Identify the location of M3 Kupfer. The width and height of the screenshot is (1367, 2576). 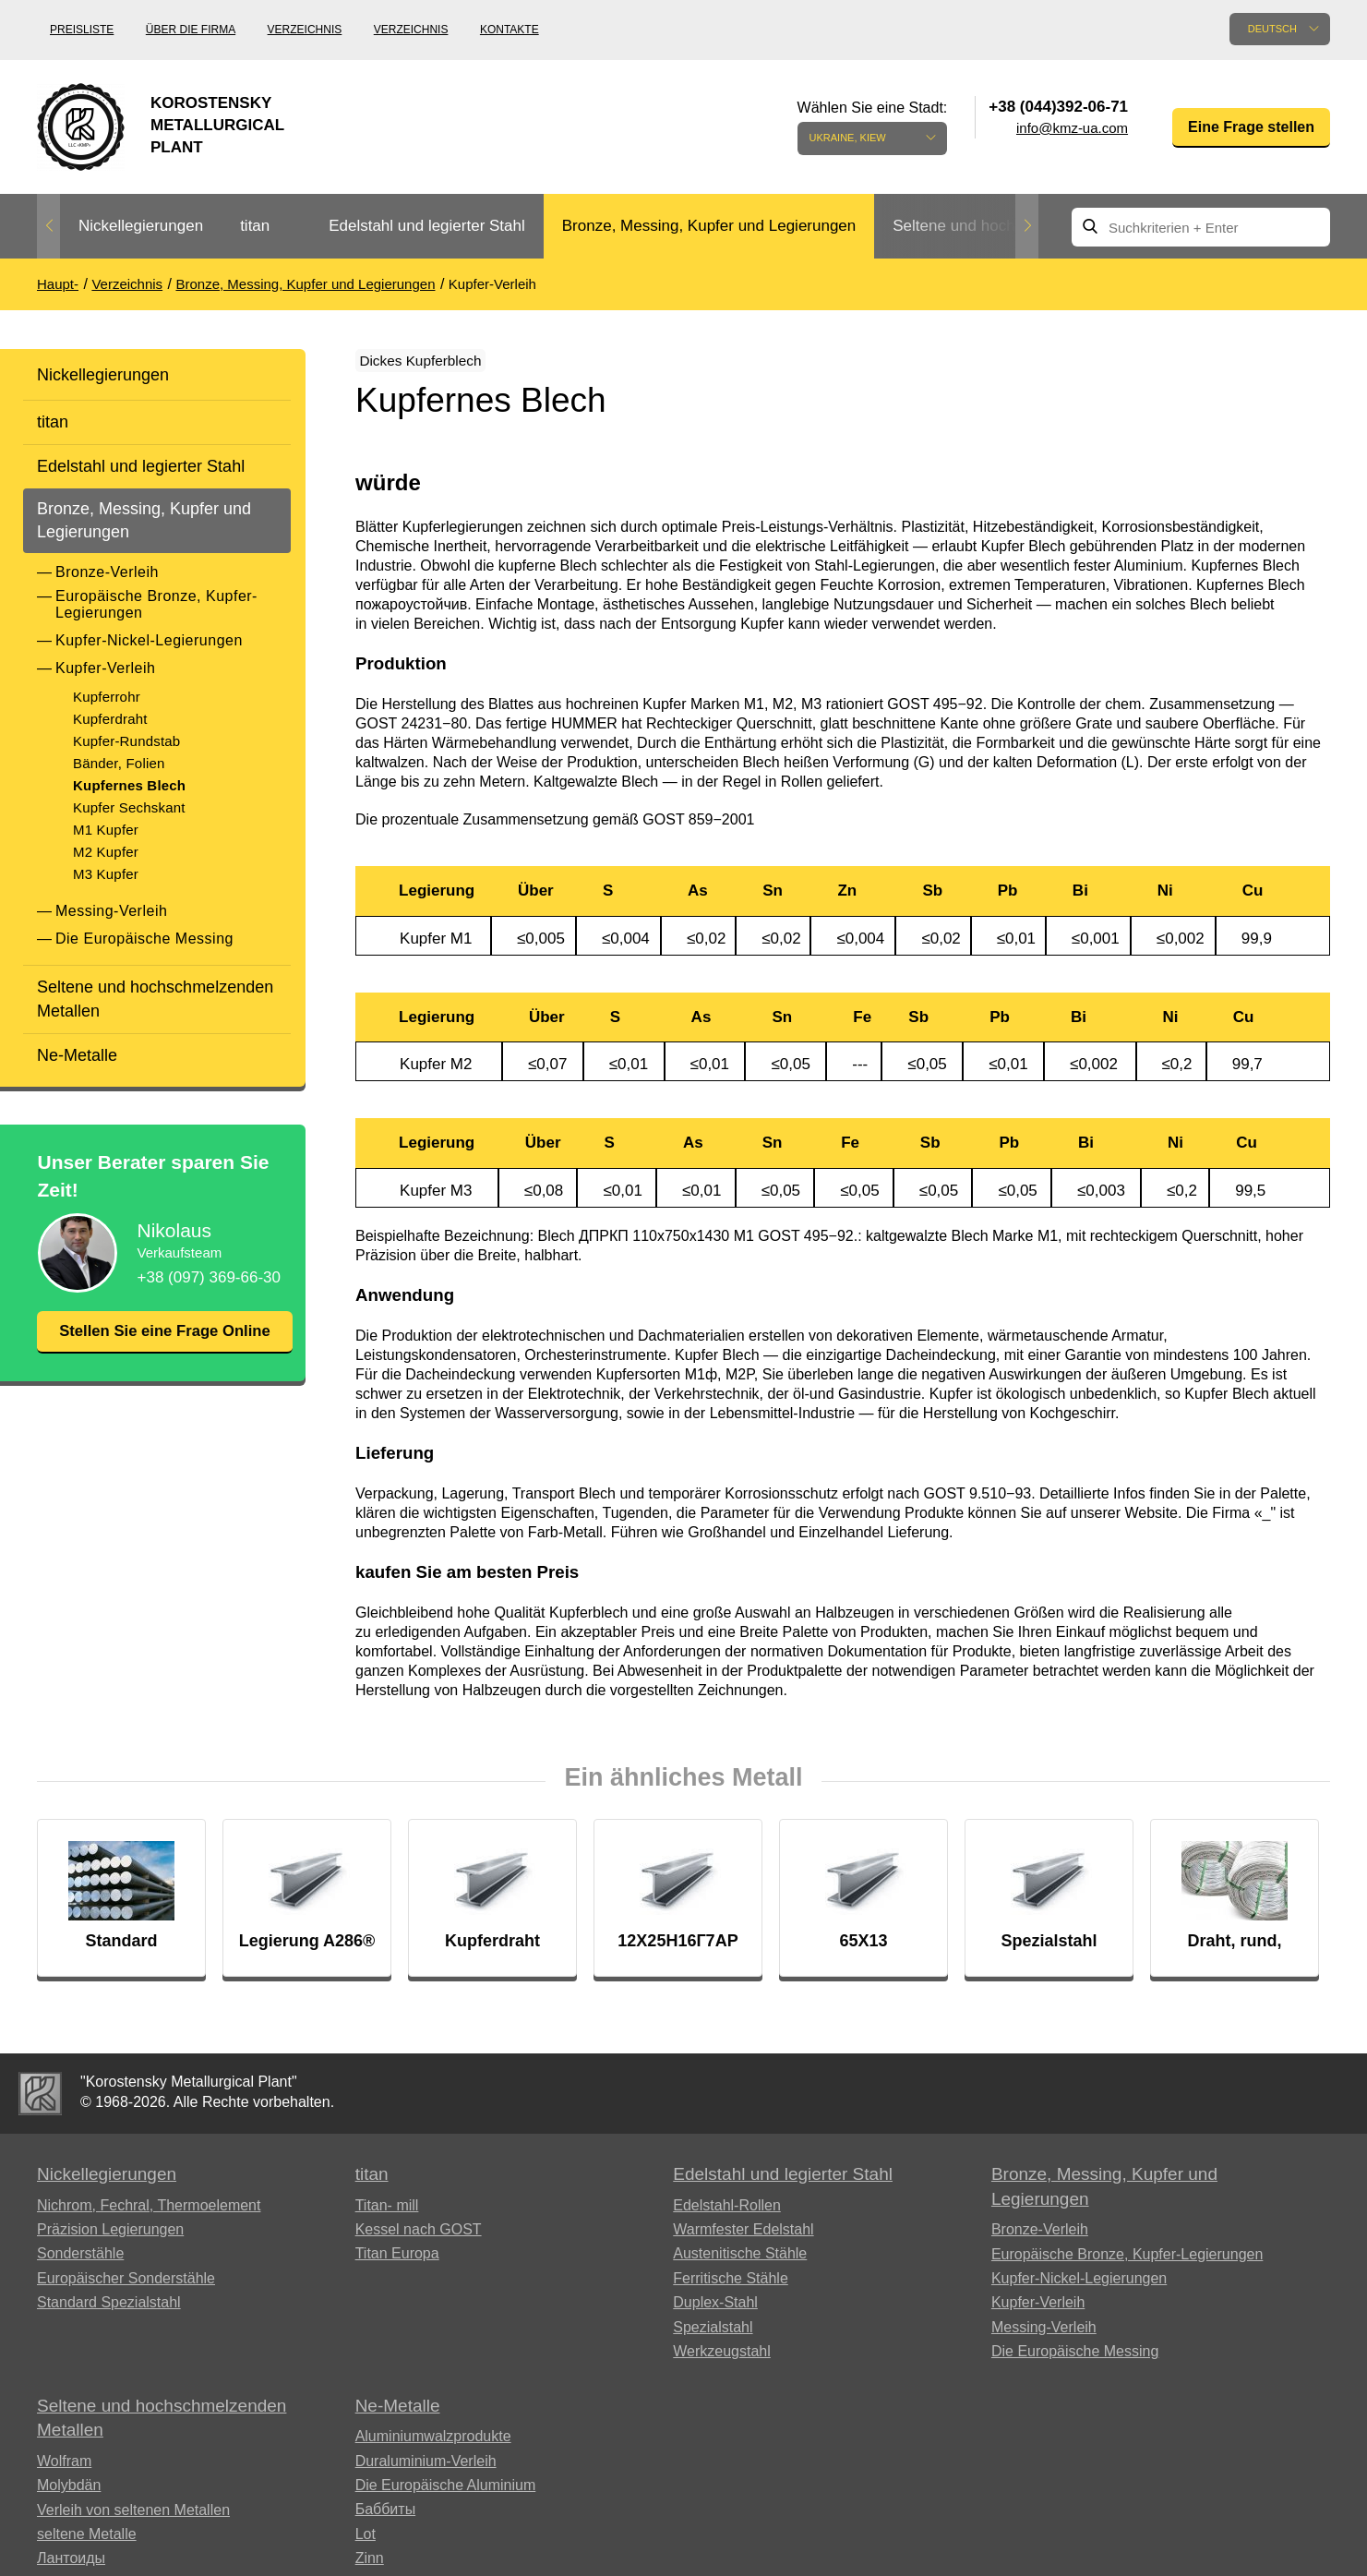
(105, 874).